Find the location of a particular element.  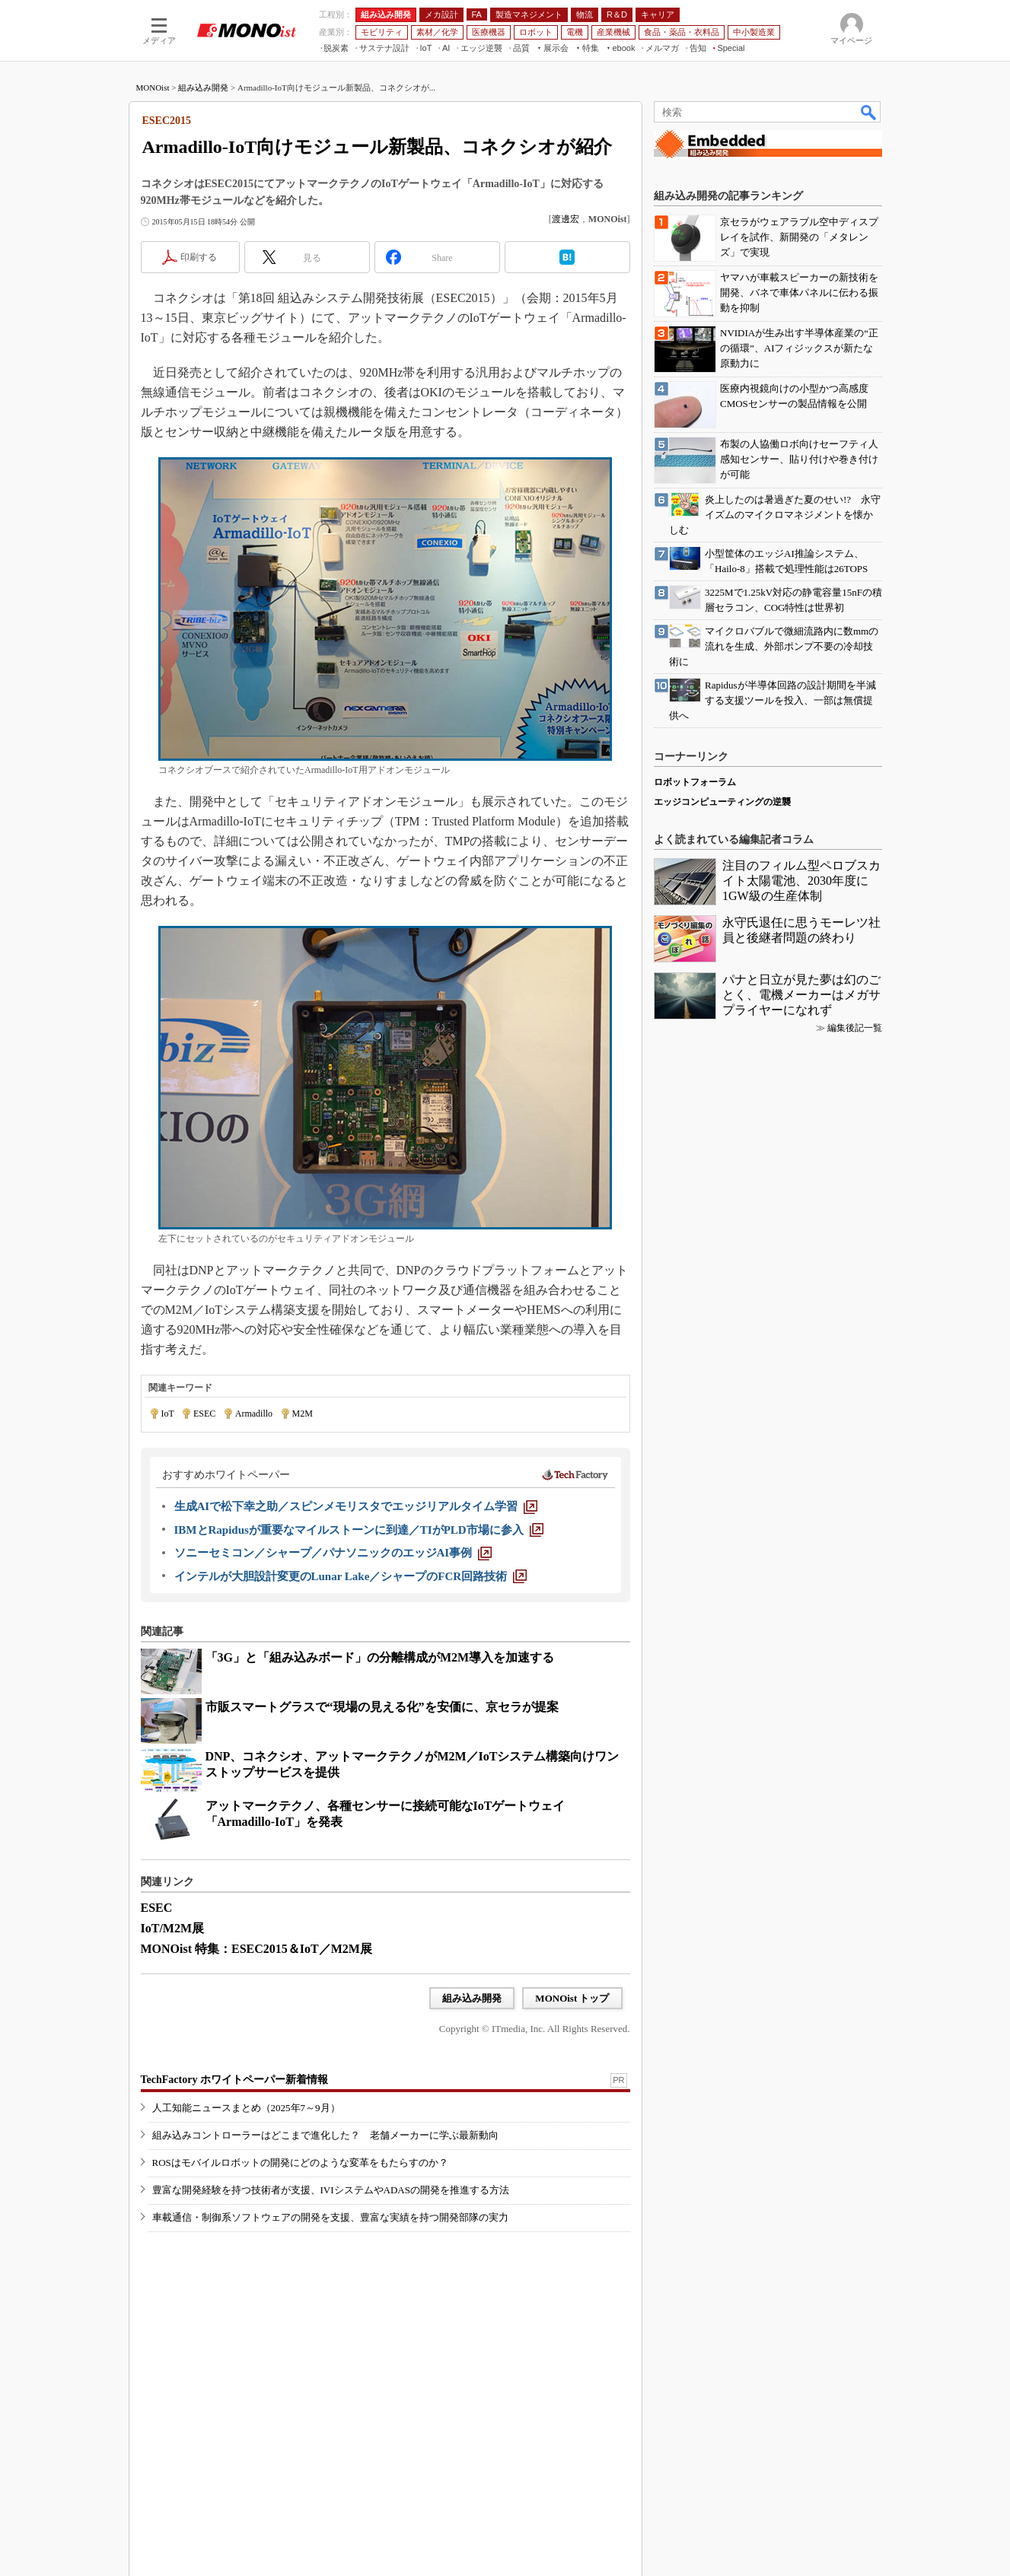

[IBMとRapidusが重要なマイルストーンに到達／TIがPLD市場に参入] is located at coordinates (358, 1530).